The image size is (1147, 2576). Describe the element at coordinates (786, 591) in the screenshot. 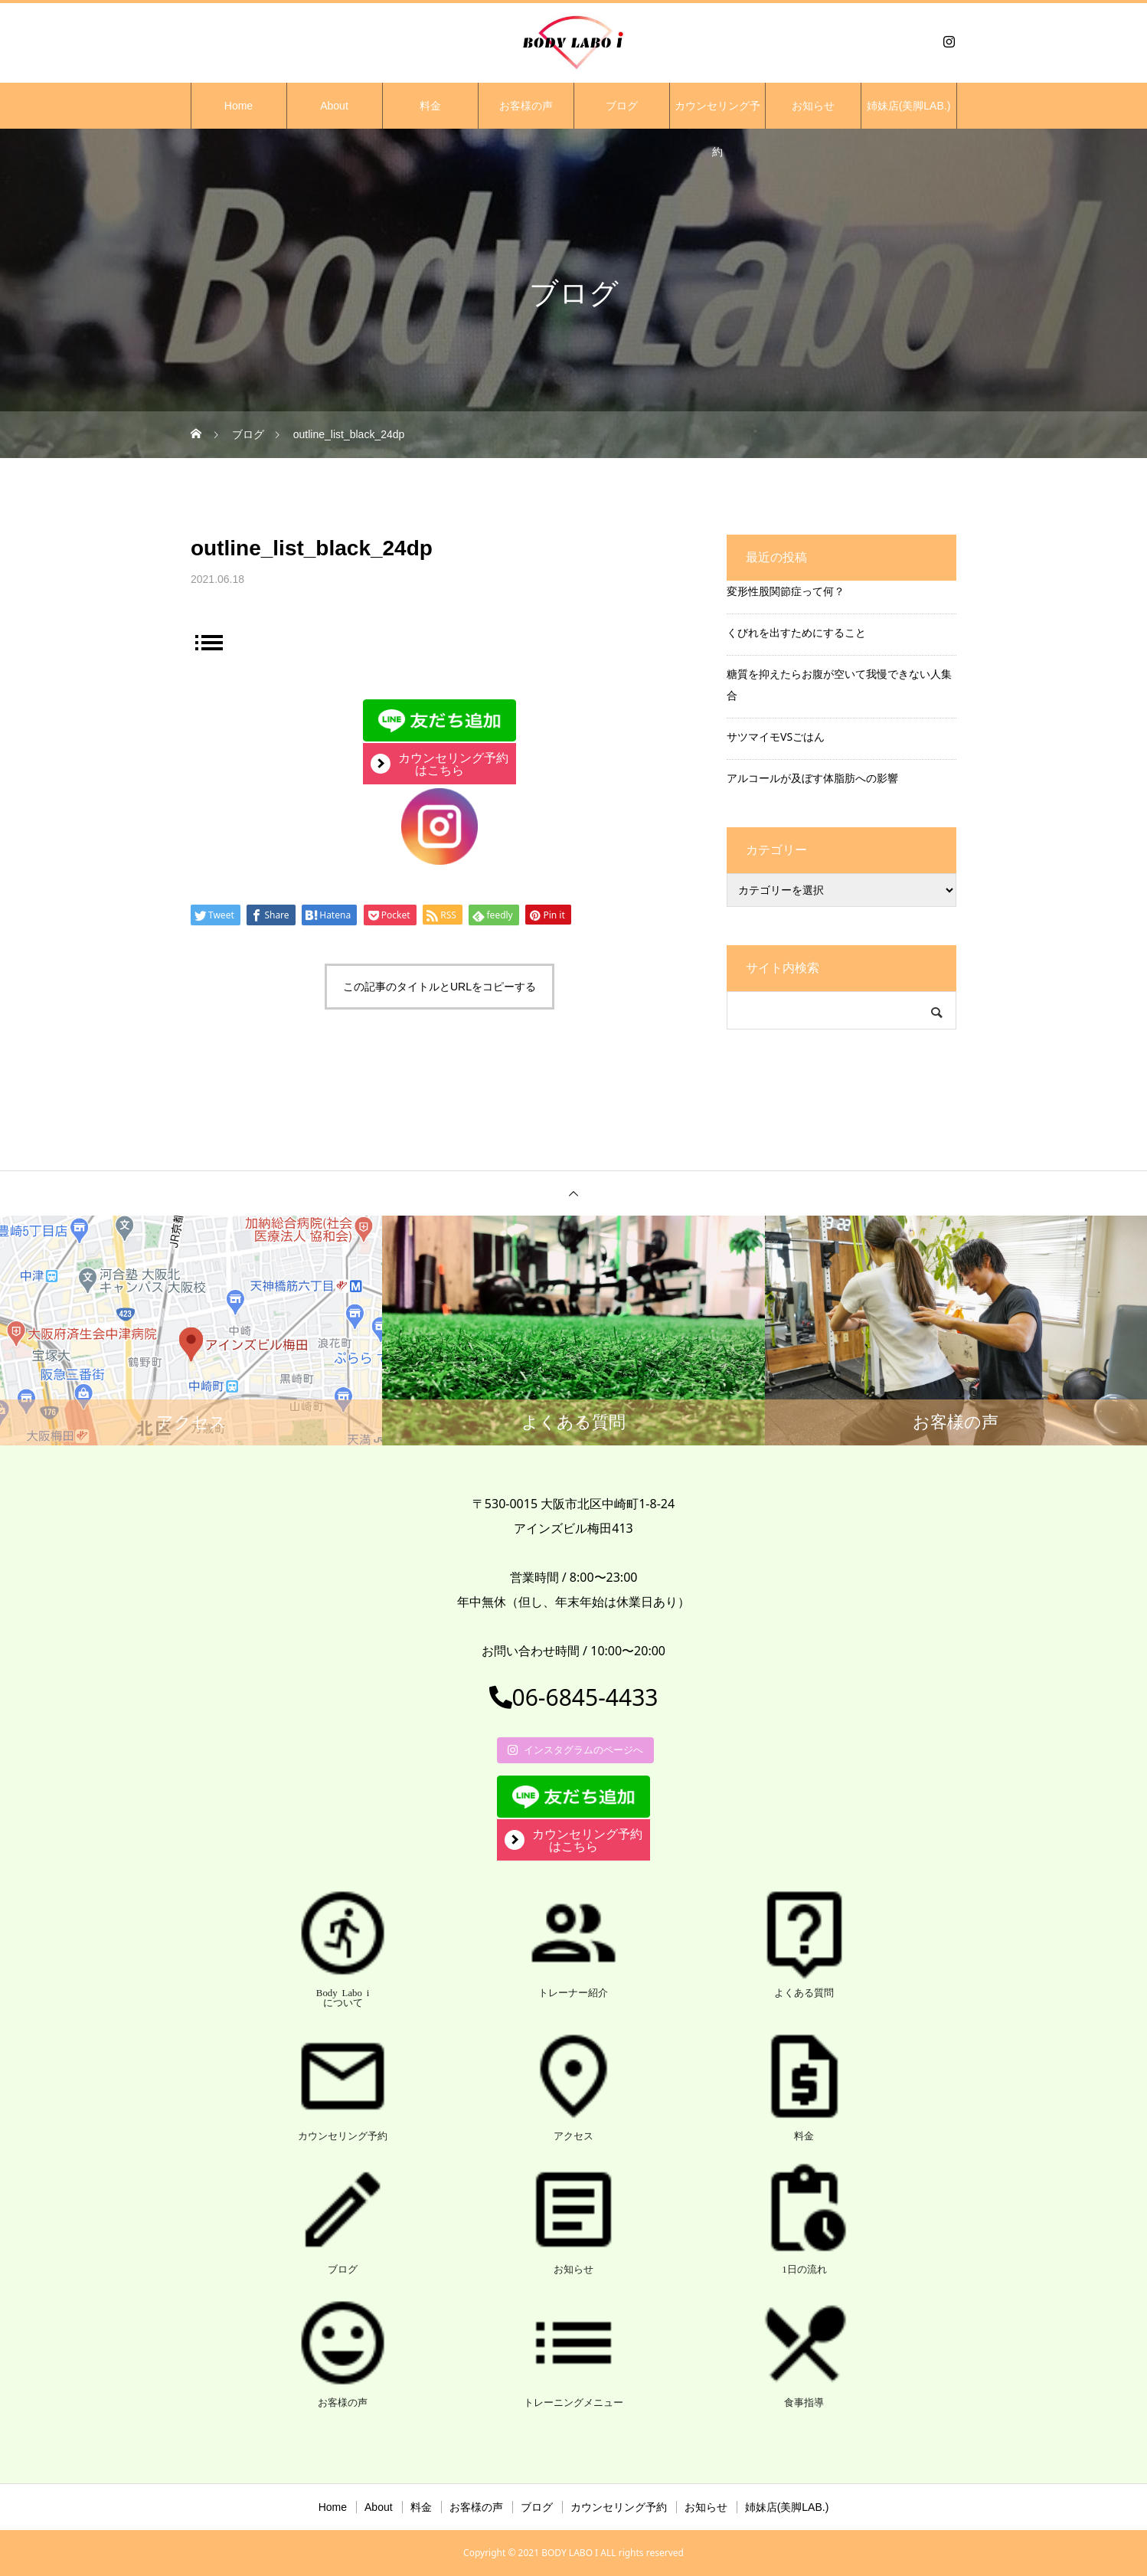

I see `変形性股関節症って何？` at that location.